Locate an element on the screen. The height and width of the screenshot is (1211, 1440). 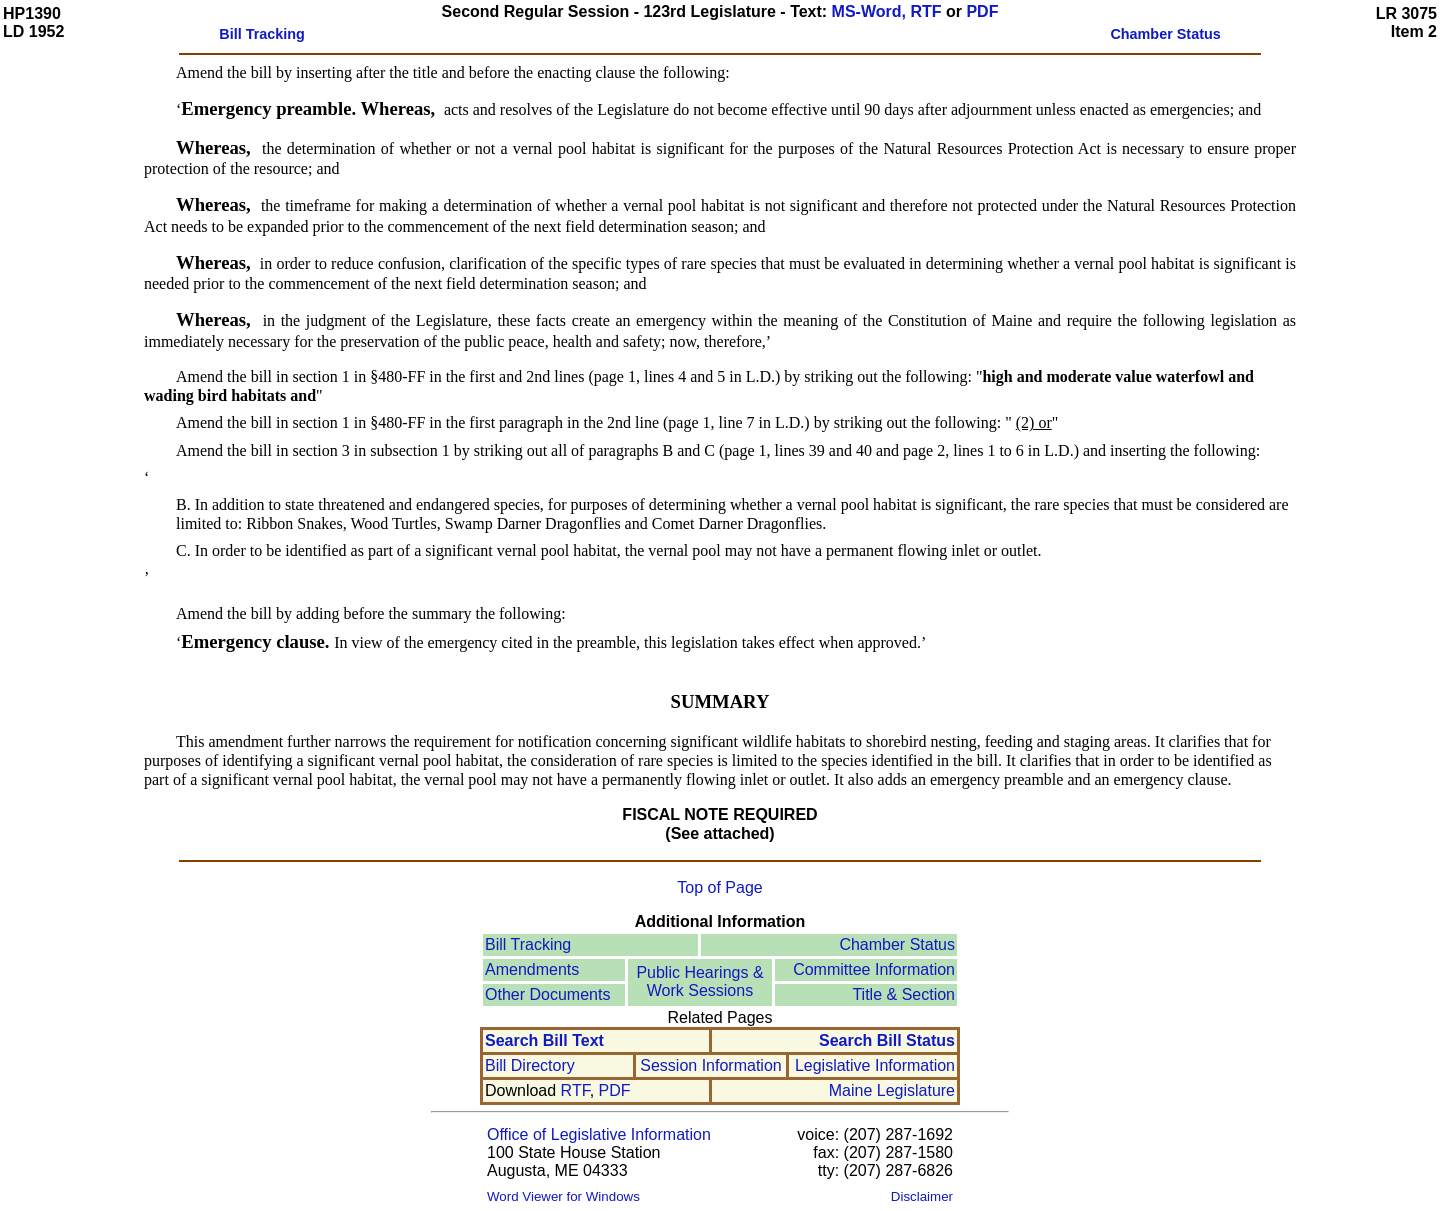
Amendments is located at coordinates (532, 969).